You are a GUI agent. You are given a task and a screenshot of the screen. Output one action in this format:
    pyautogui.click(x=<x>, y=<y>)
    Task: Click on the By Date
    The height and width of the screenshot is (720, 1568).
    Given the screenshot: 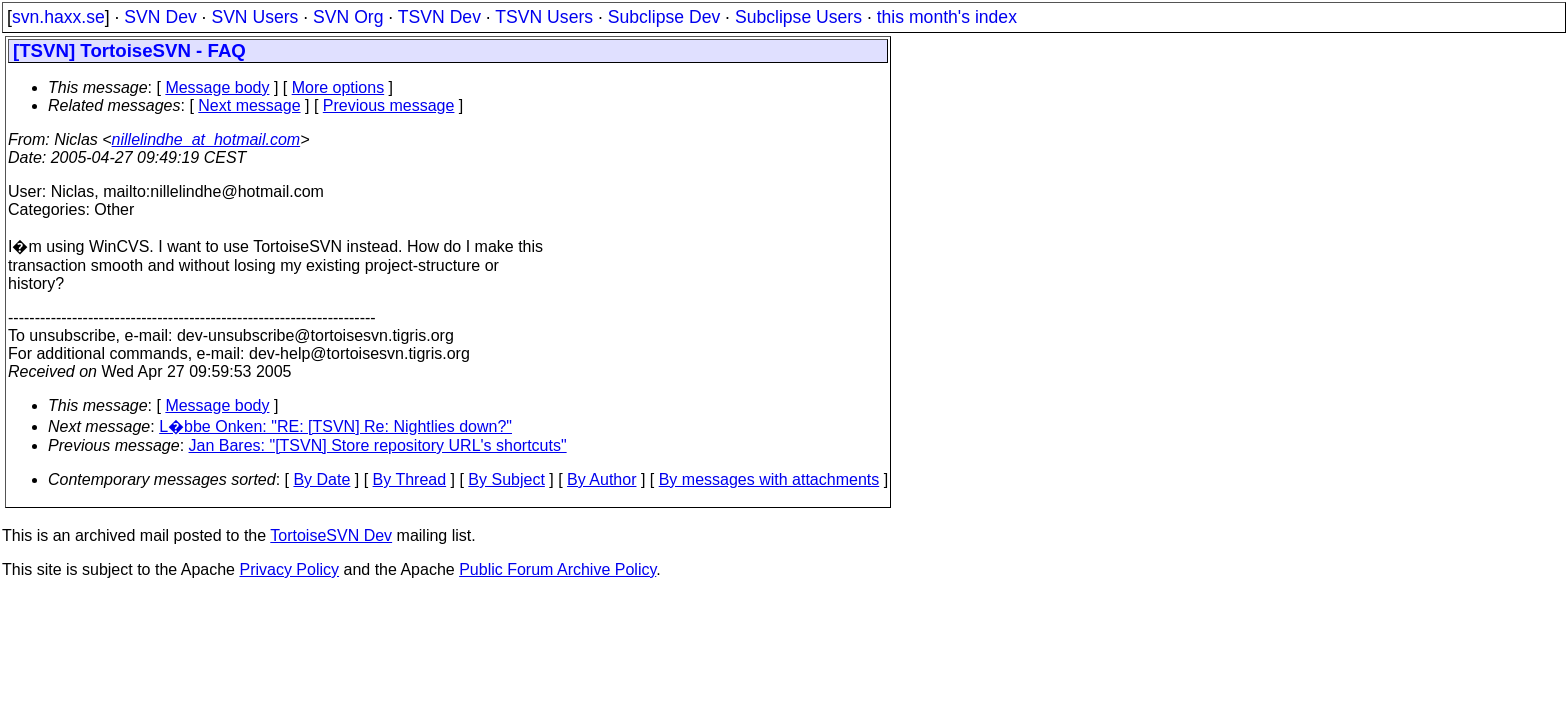 What is the action you would take?
    pyautogui.click(x=321, y=479)
    